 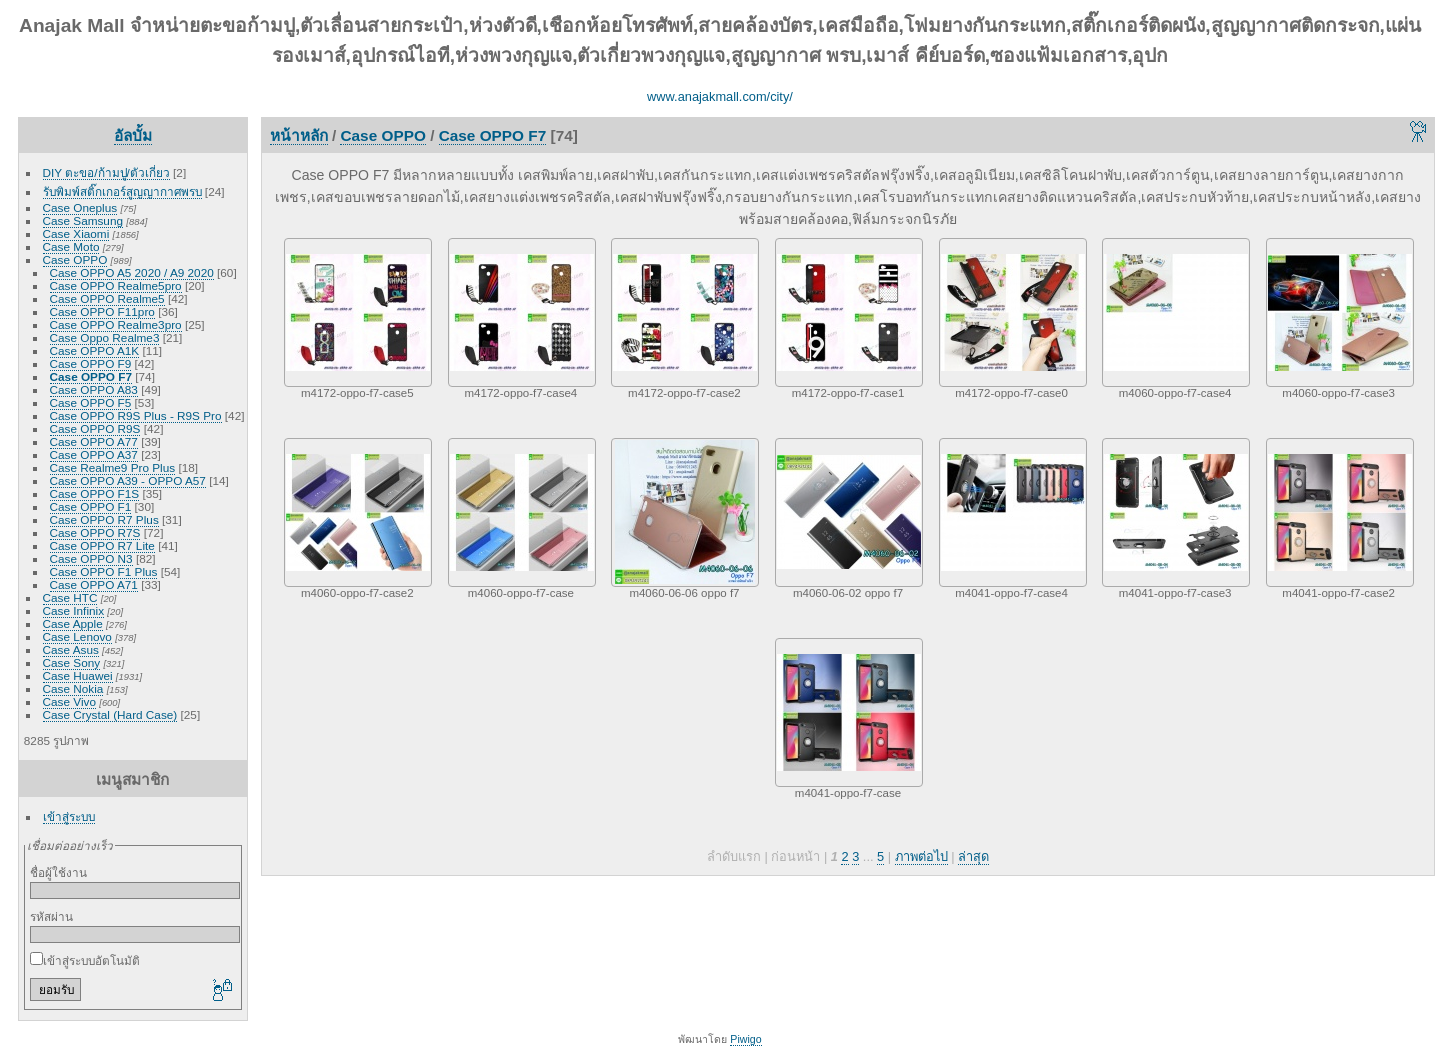 I want to click on เข้าสู่ระบบ, so click(x=69, y=816).